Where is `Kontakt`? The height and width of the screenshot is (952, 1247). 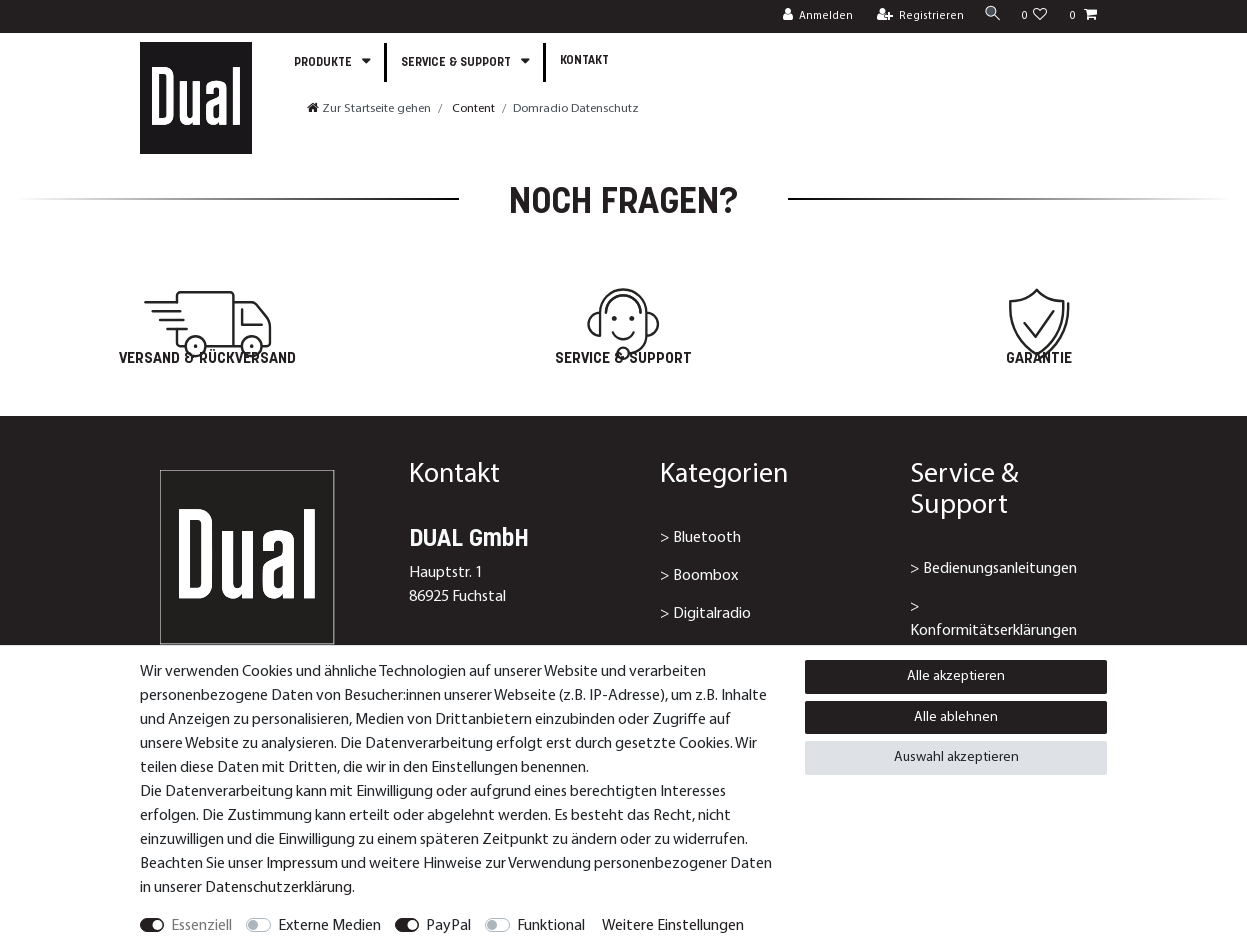 Kontakt is located at coordinates (584, 61).